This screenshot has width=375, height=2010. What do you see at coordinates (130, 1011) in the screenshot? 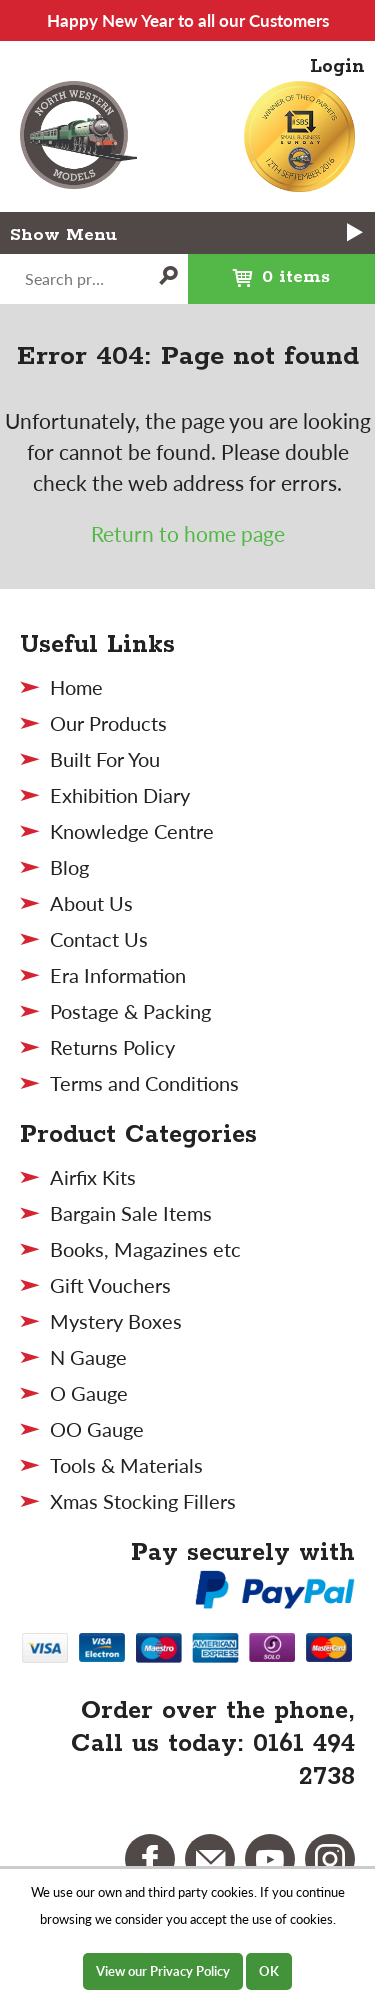
I see `Postage & Packing` at bounding box center [130, 1011].